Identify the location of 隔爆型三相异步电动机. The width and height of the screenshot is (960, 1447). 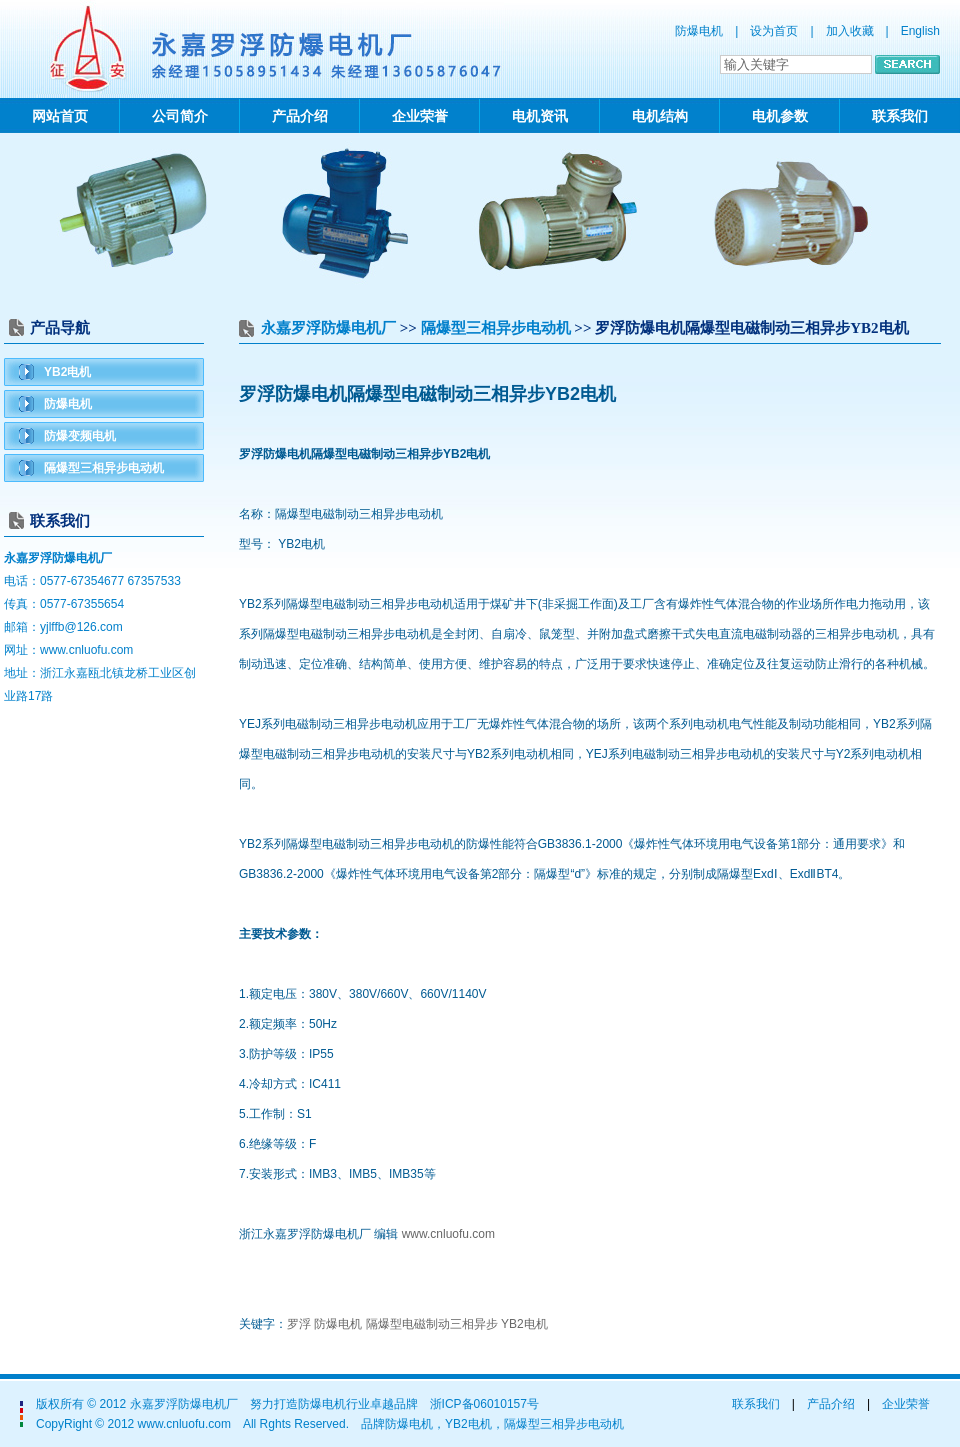
(104, 468).